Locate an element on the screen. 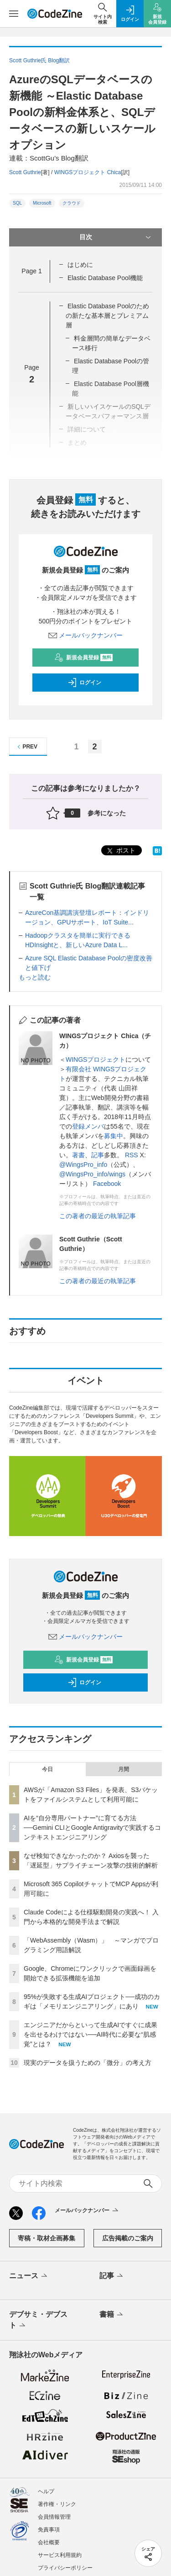  免責事項 is located at coordinates (49, 2529).